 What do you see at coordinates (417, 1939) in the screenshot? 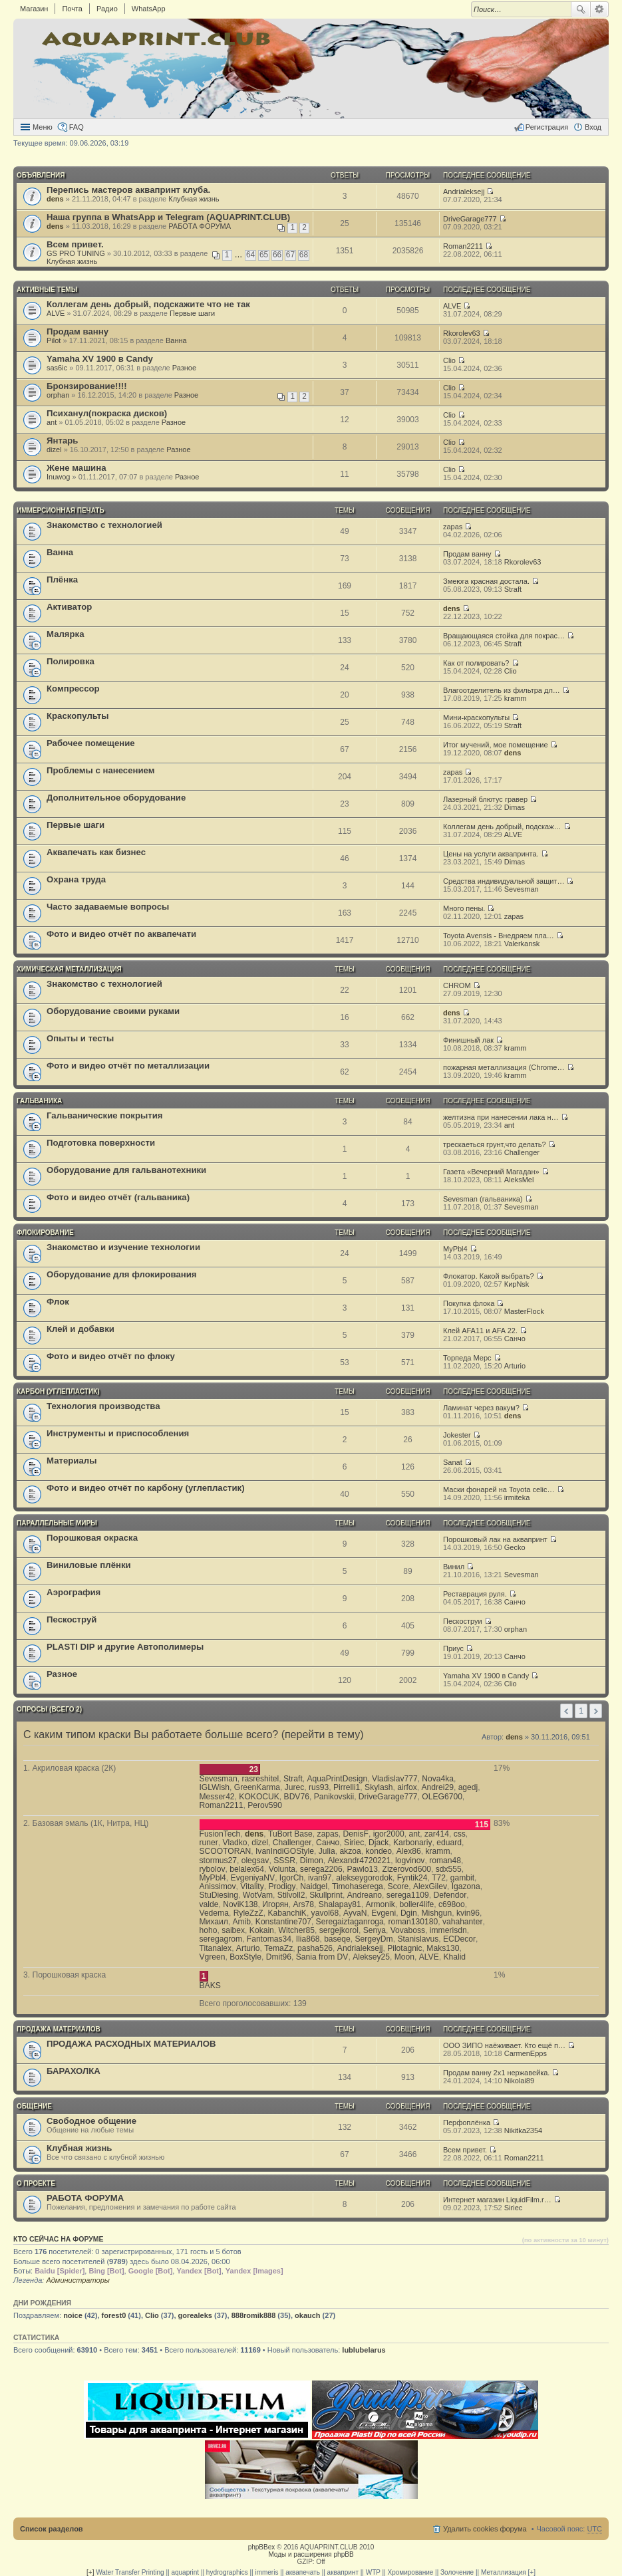
I see `Stanislavus` at bounding box center [417, 1939].